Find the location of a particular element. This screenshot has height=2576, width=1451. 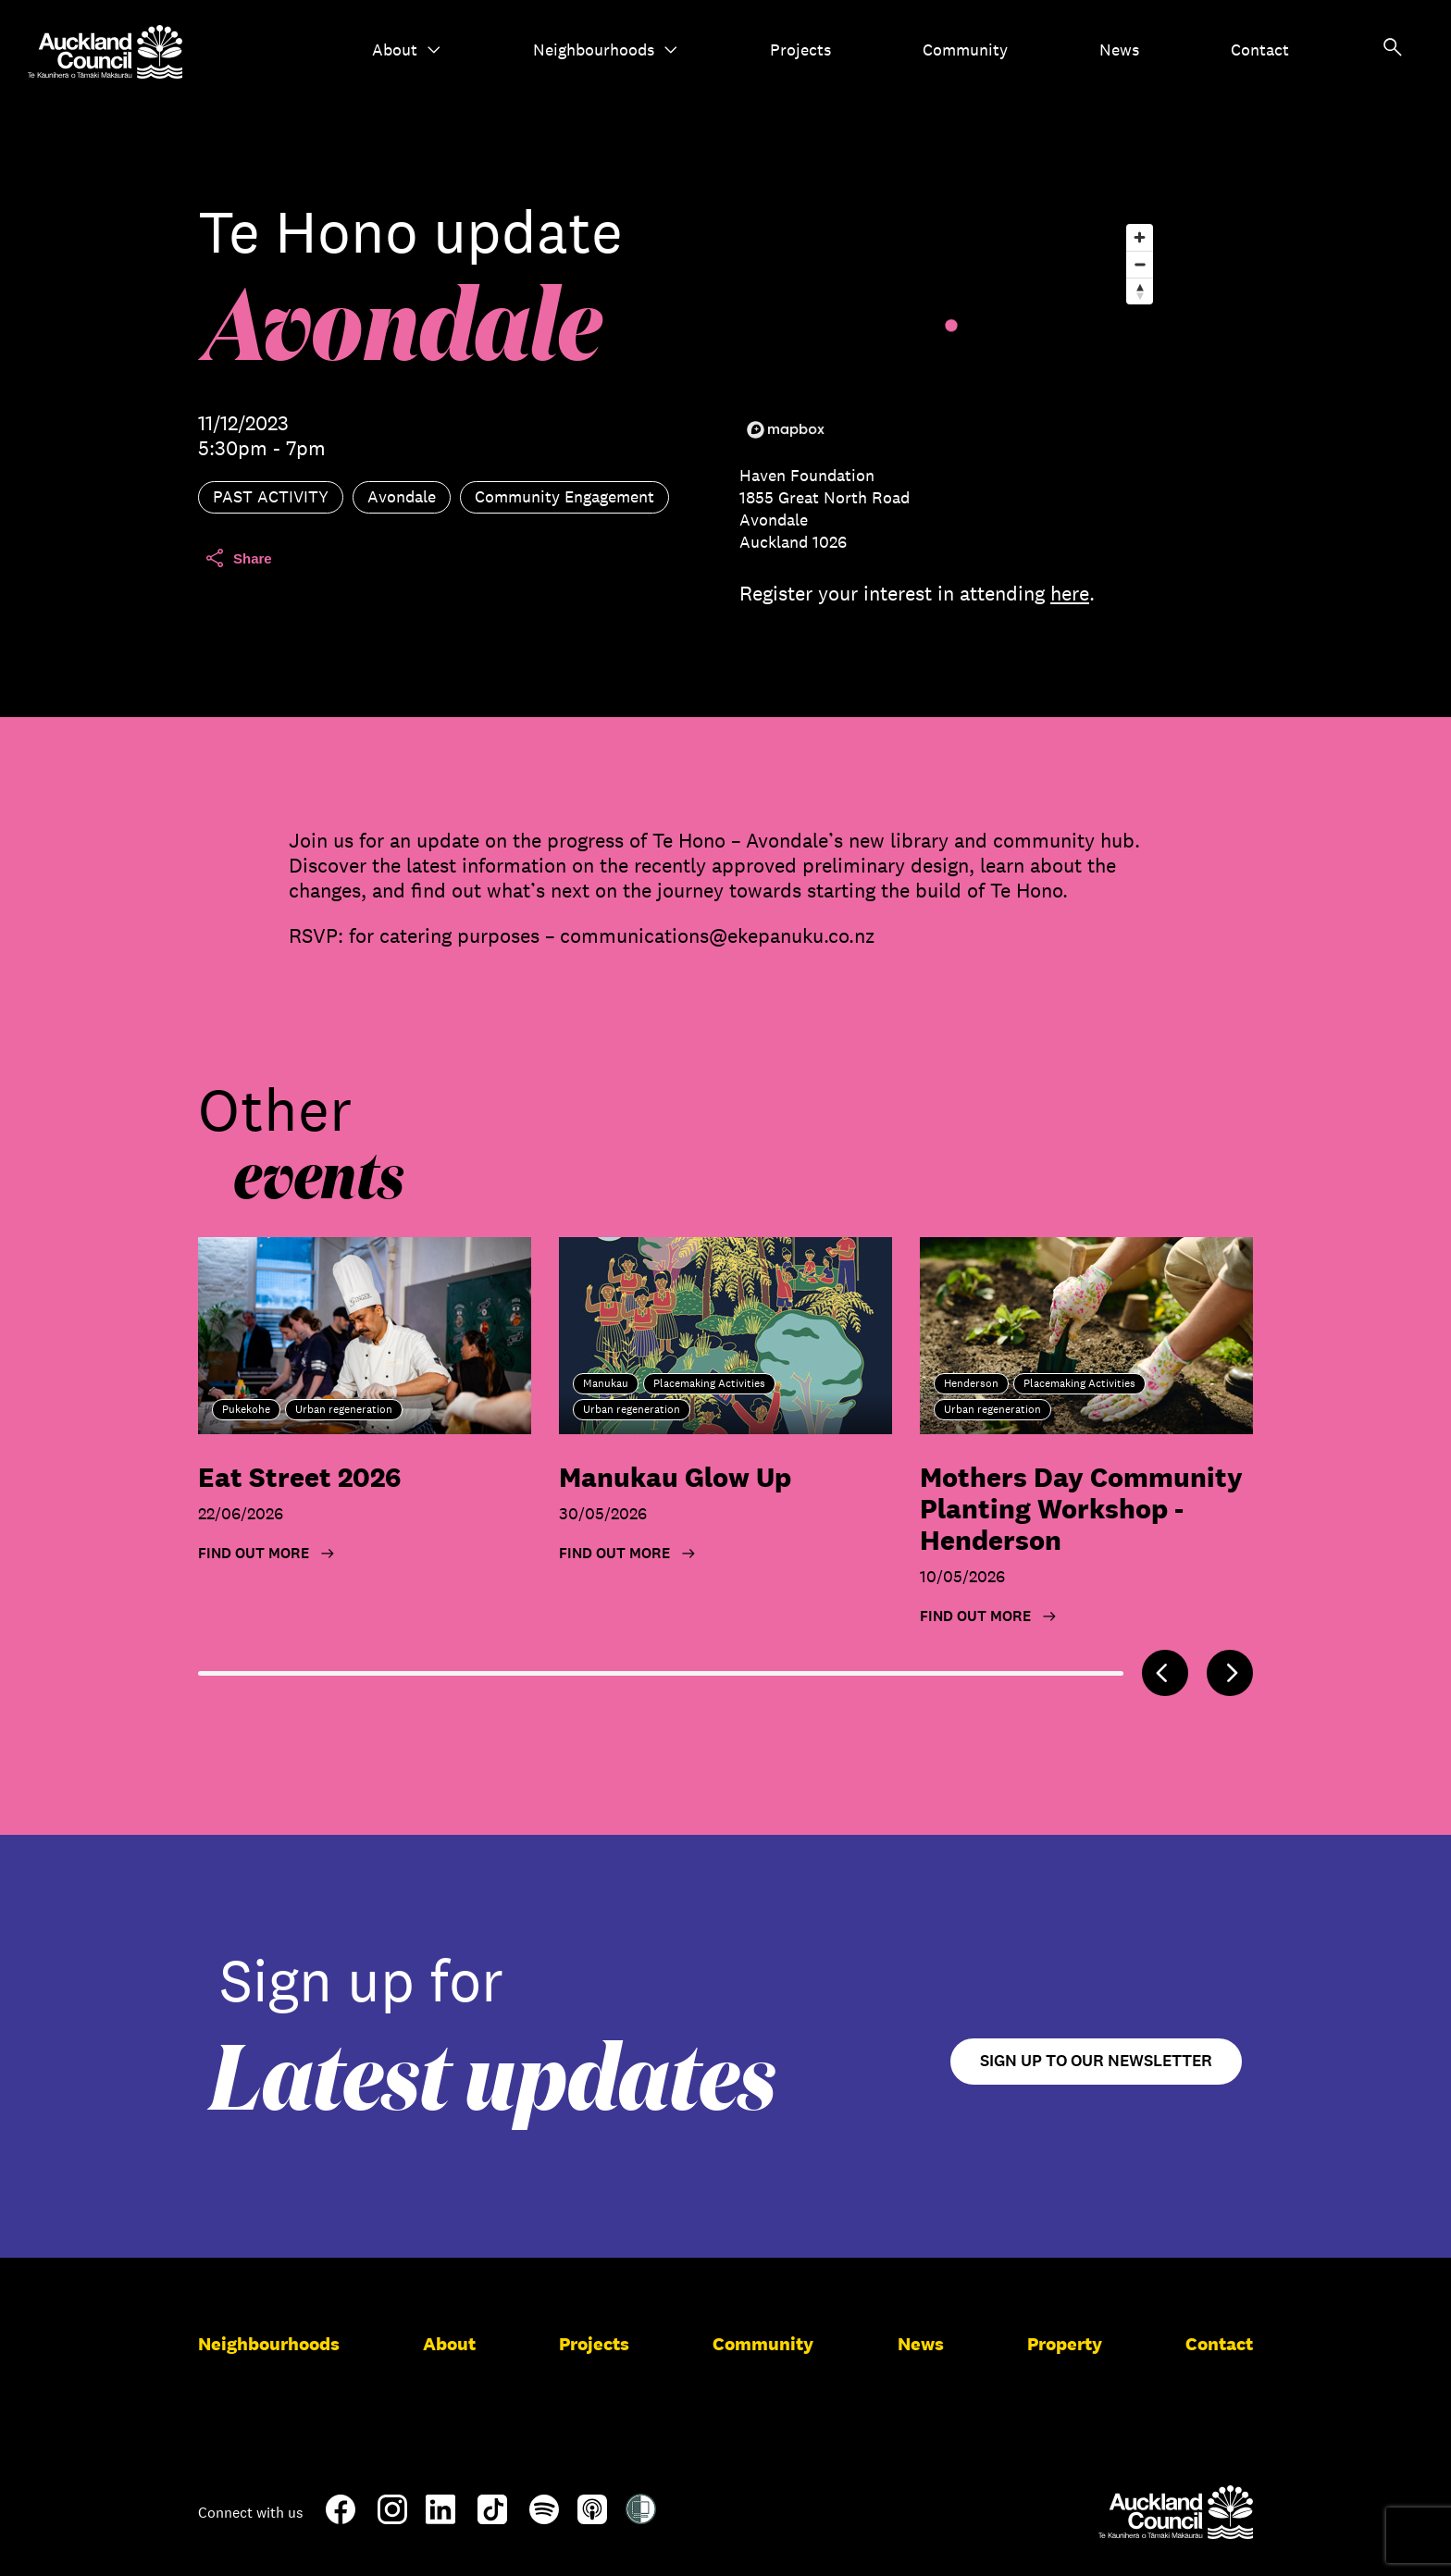

here is located at coordinates (1069, 593).